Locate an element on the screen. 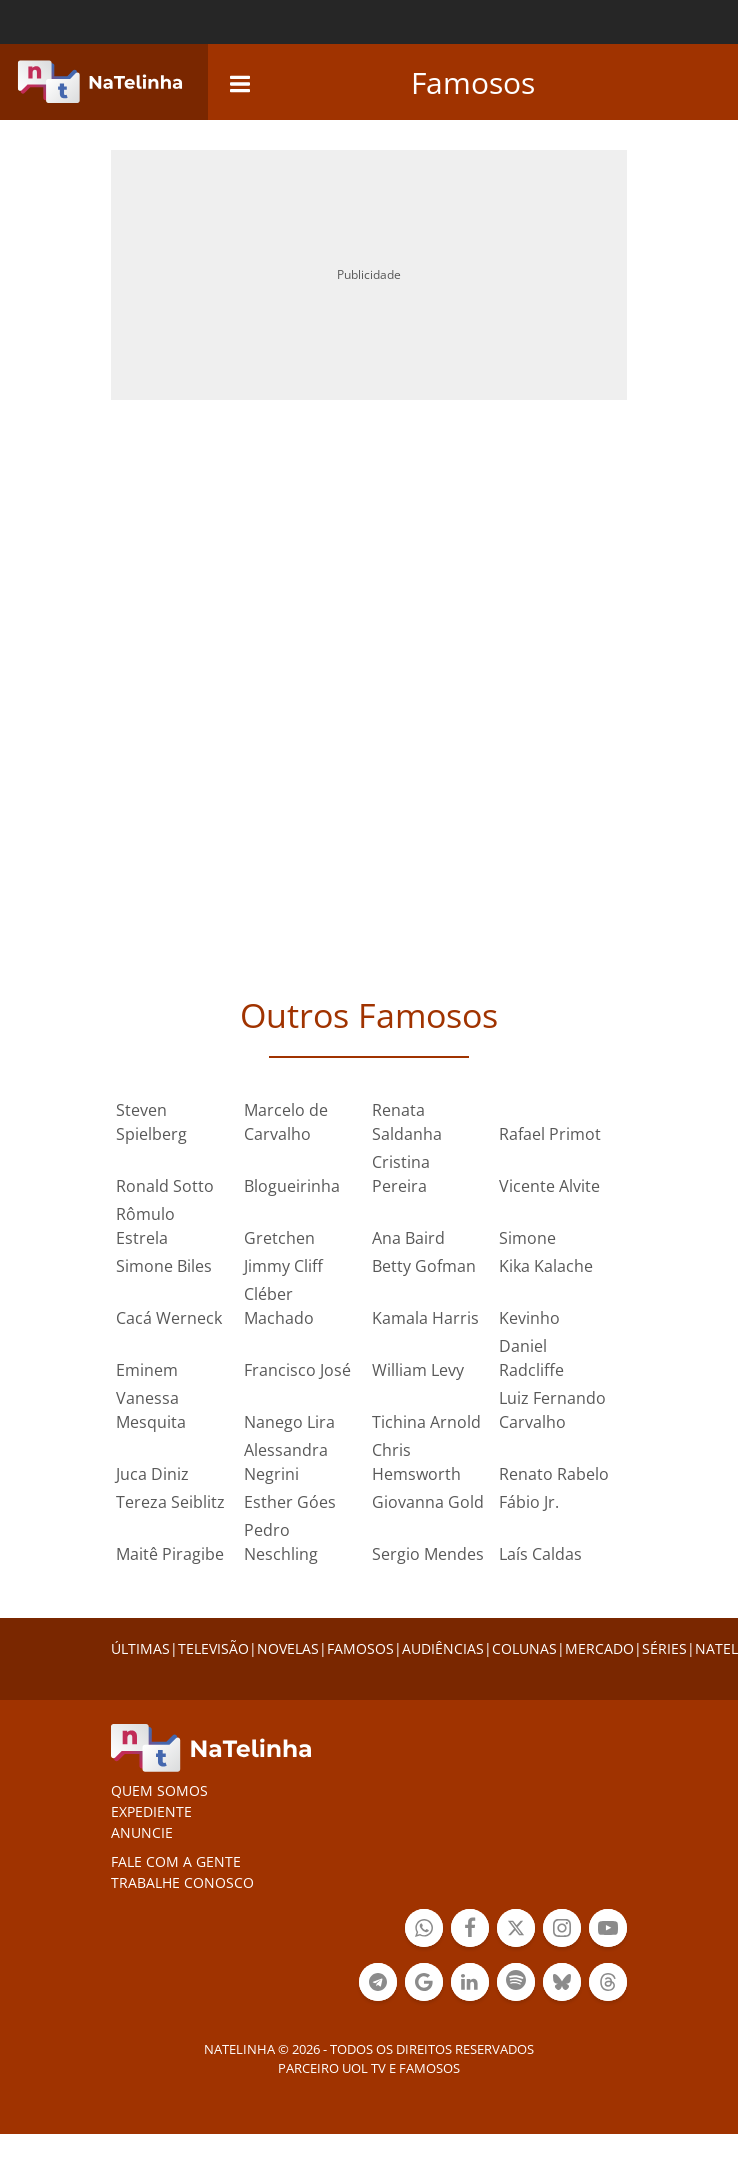 The height and width of the screenshot is (2182, 738). Esther Góes is located at coordinates (290, 1502).